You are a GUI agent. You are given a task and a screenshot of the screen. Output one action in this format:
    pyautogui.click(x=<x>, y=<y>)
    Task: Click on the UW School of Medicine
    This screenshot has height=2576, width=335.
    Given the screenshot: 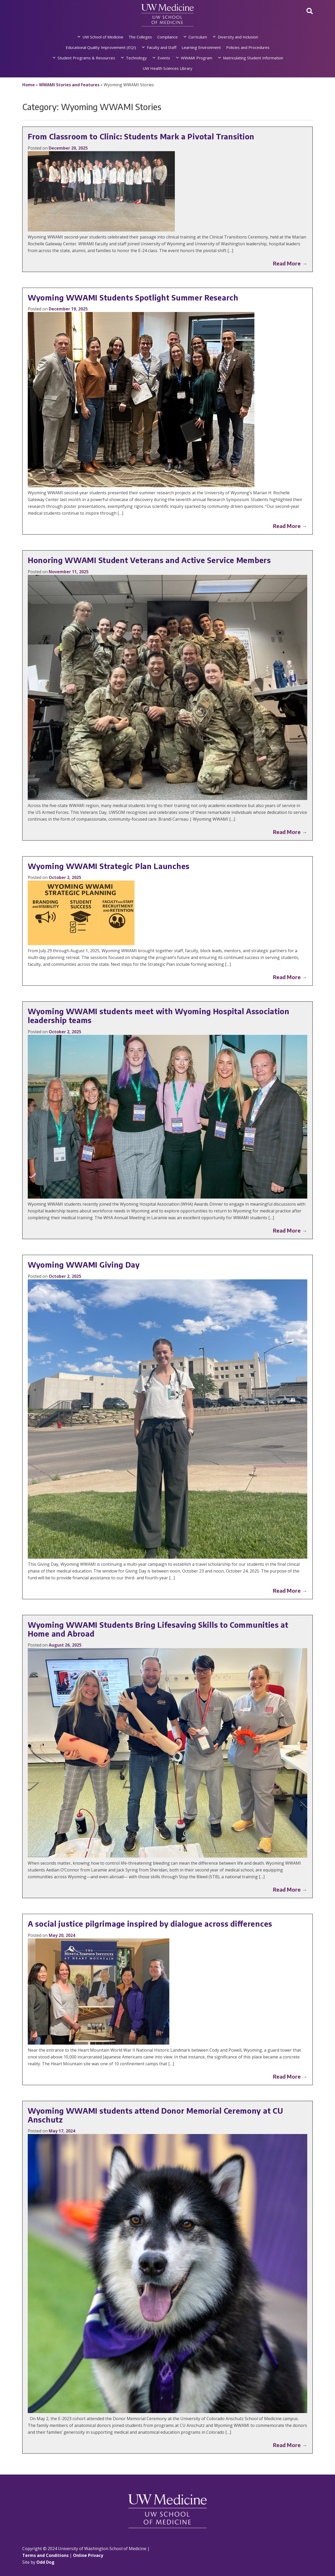 What is the action you would take?
    pyautogui.click(x=102, y=36)
    